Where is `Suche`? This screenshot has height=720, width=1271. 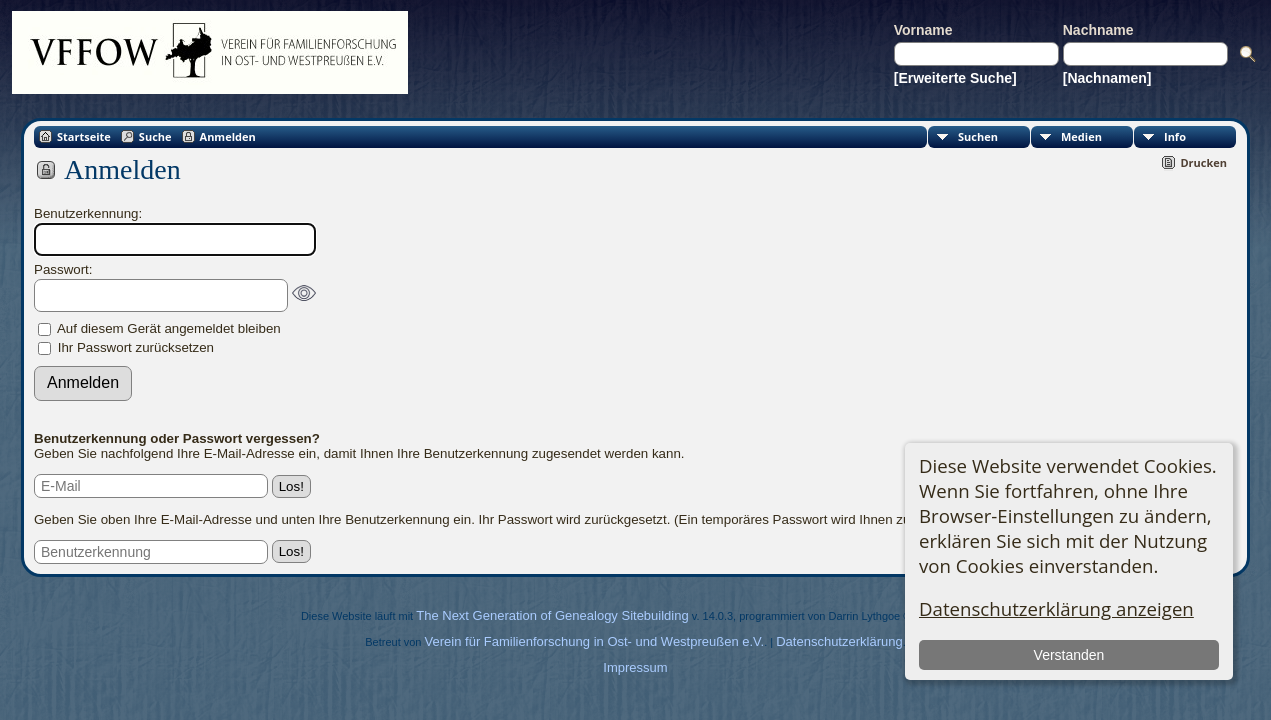
Suche is located at coordinates (155, 136).